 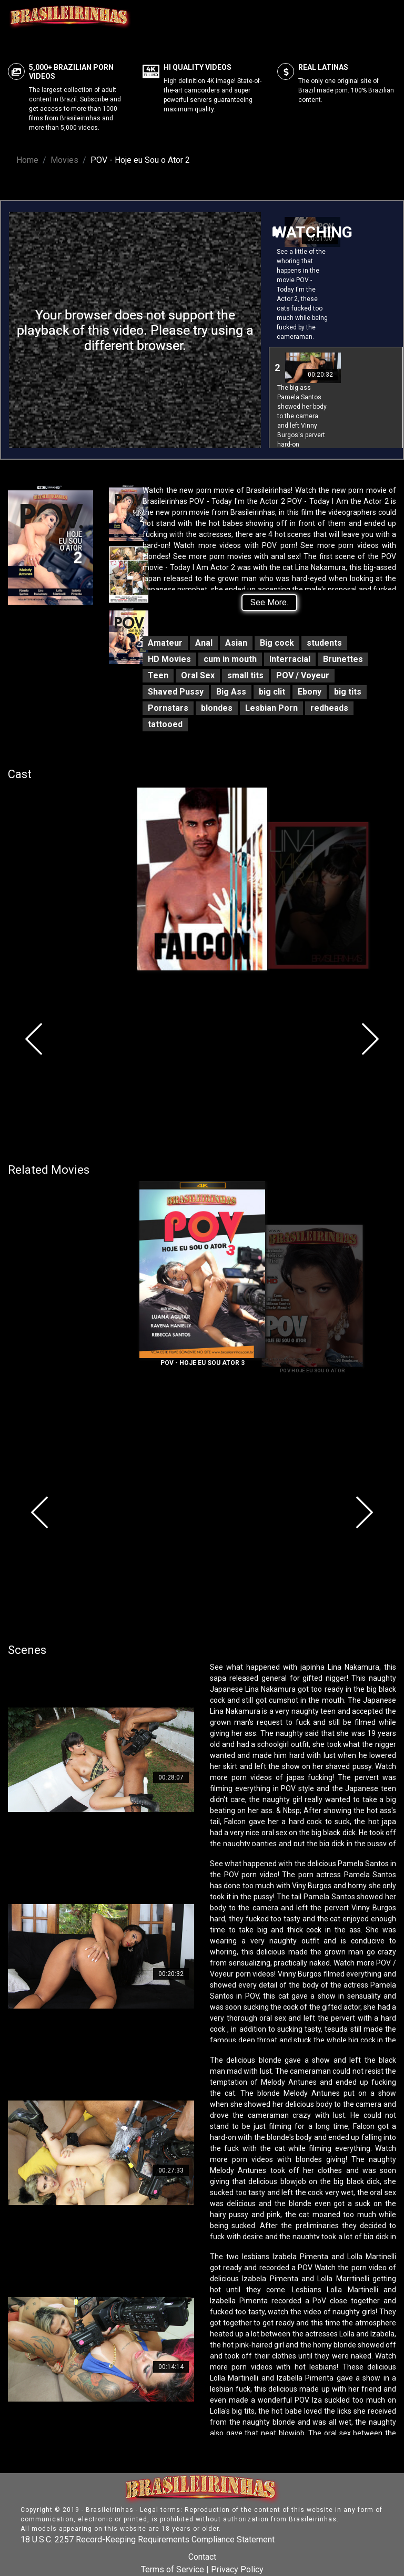 What do you see at coordinates (269, 602) in the screenshot?
I see `See More.` at bounding box center [269, 602].